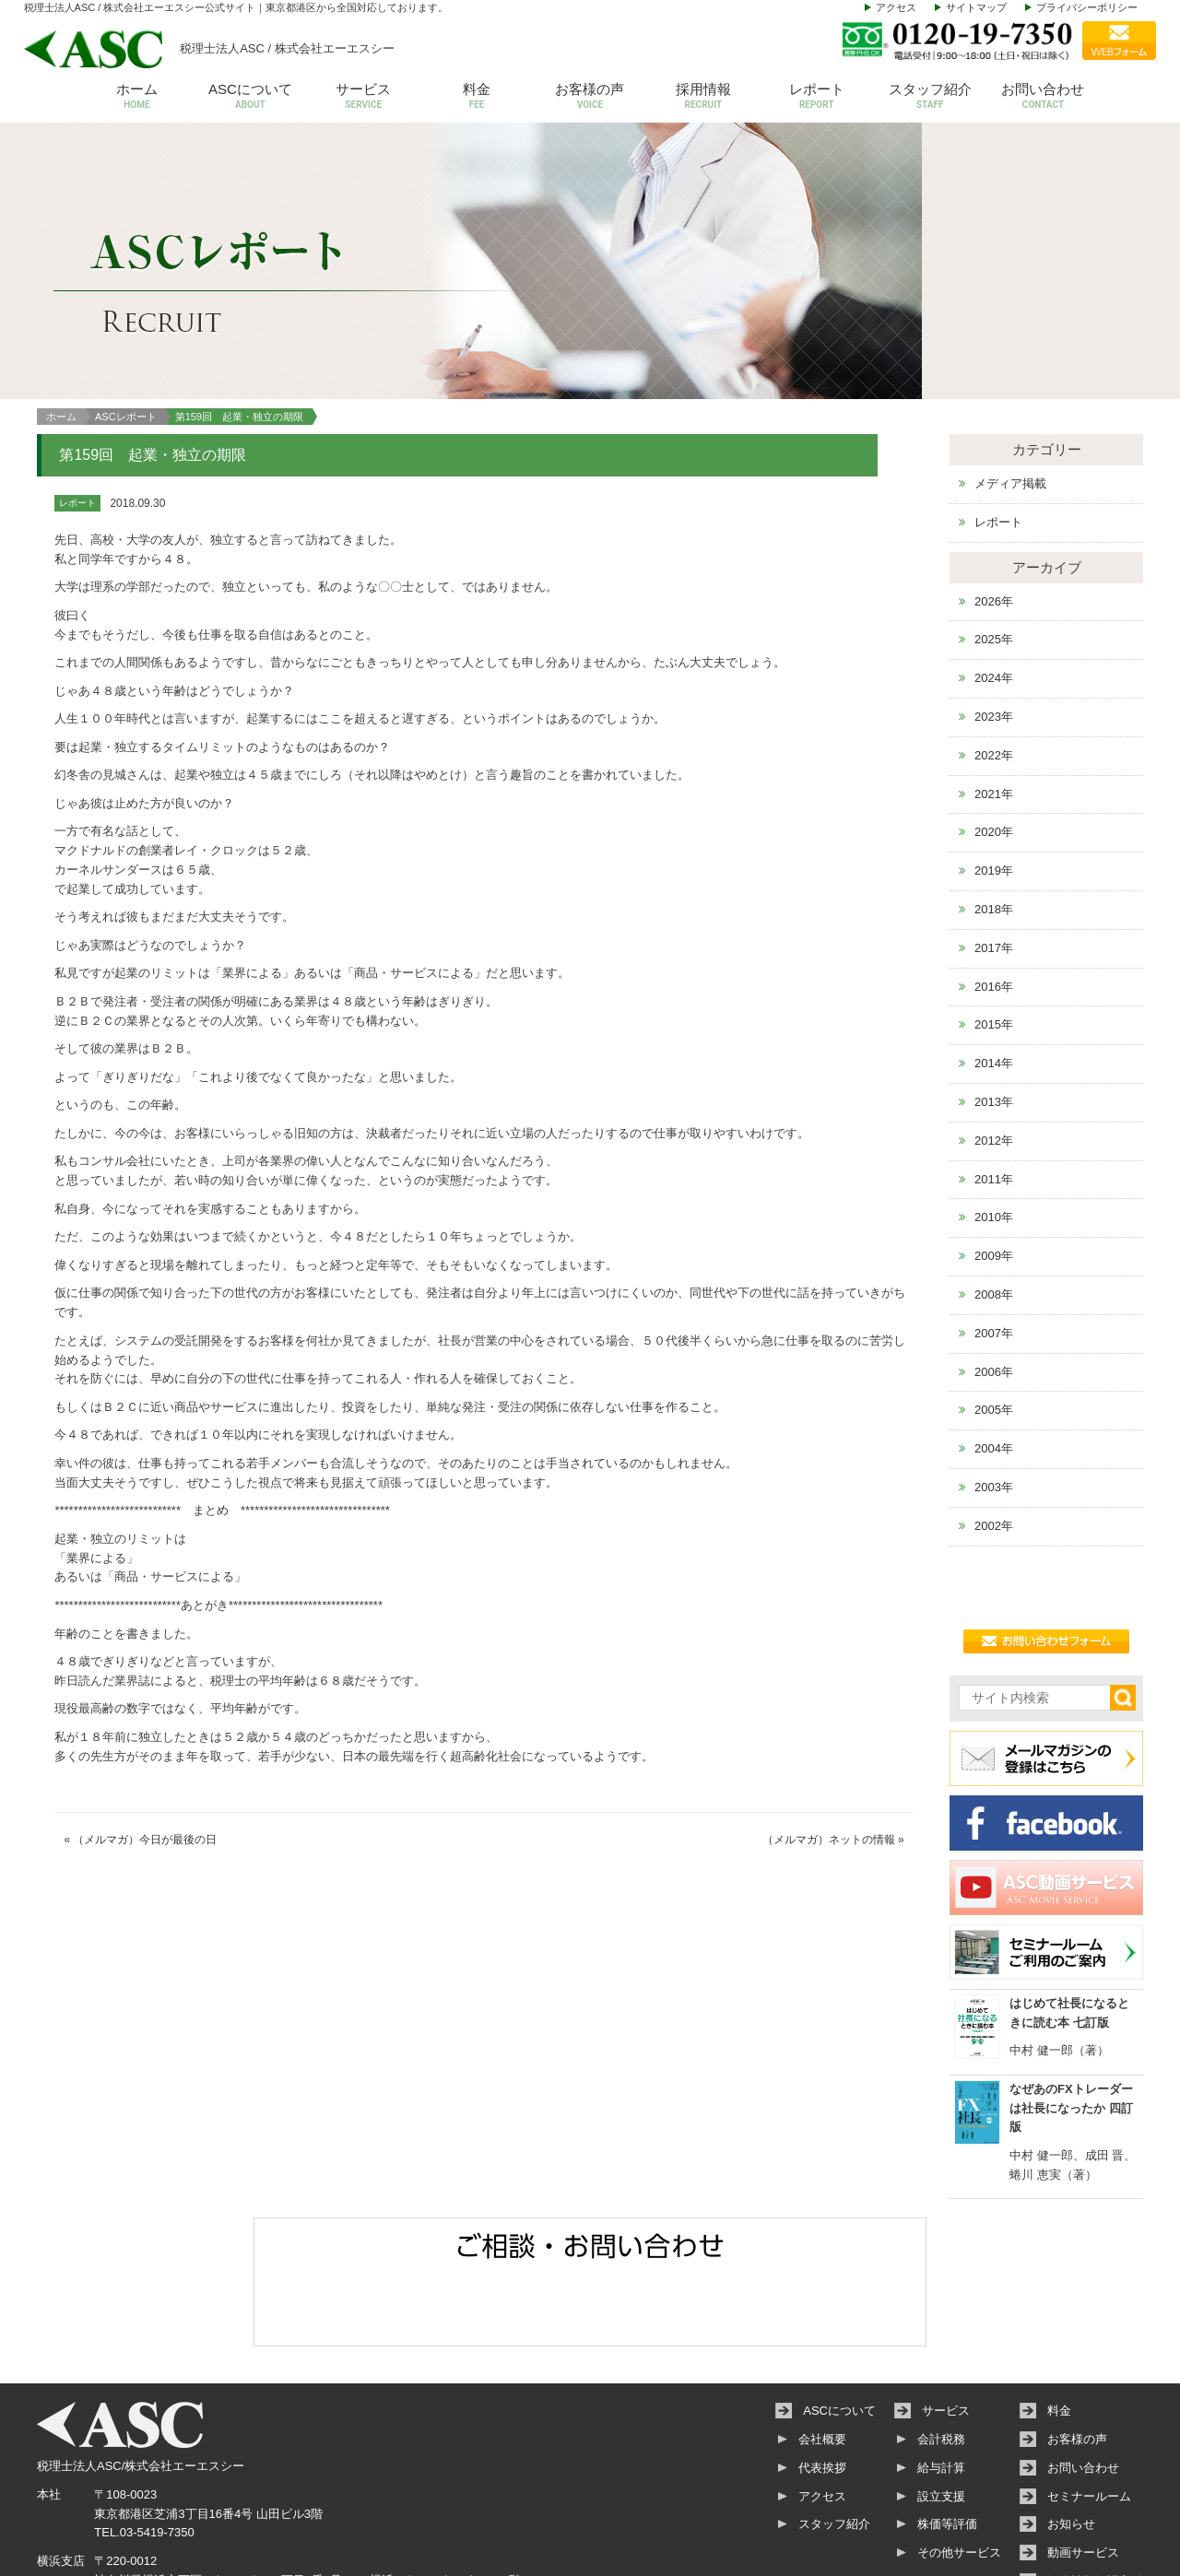 The width and height of the screenshot is (1180, 2576). I want to click on メディア掲載, so click(1010, 401).